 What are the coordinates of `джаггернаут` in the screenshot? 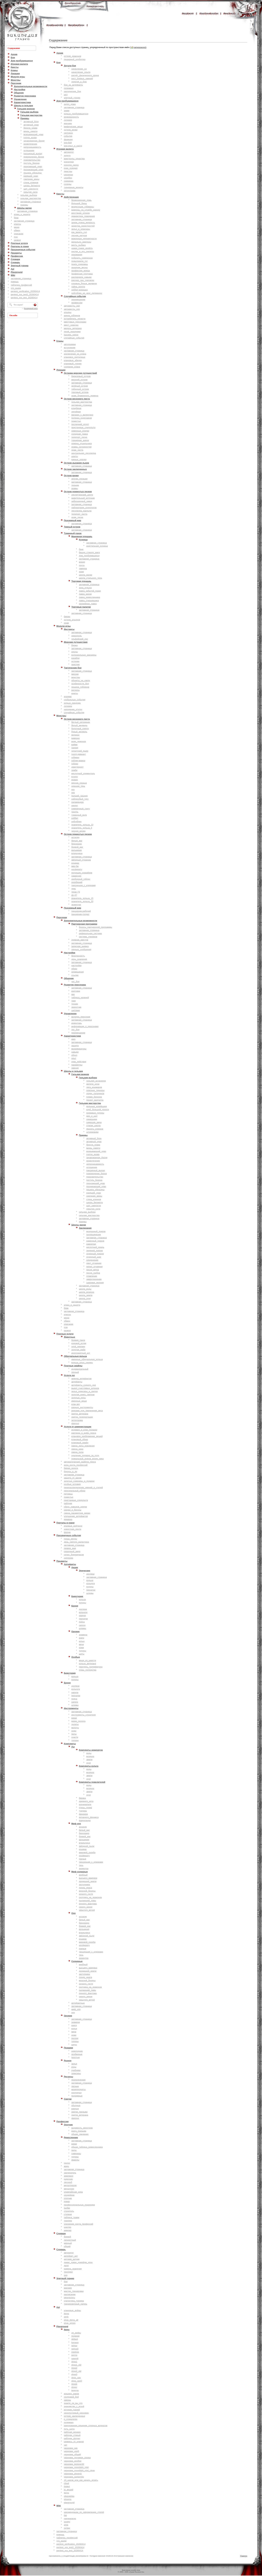 It's located at (77, 767).